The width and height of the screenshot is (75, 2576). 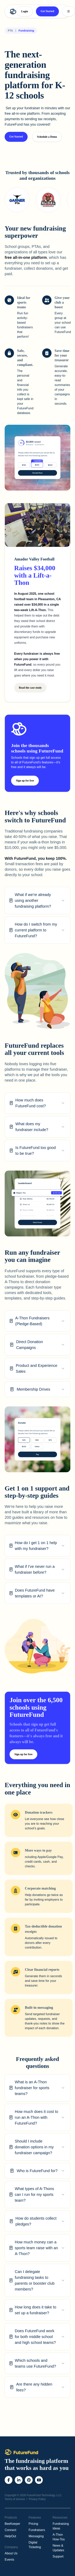 I want to click on [YouTube], so click(x=39, y=2480).